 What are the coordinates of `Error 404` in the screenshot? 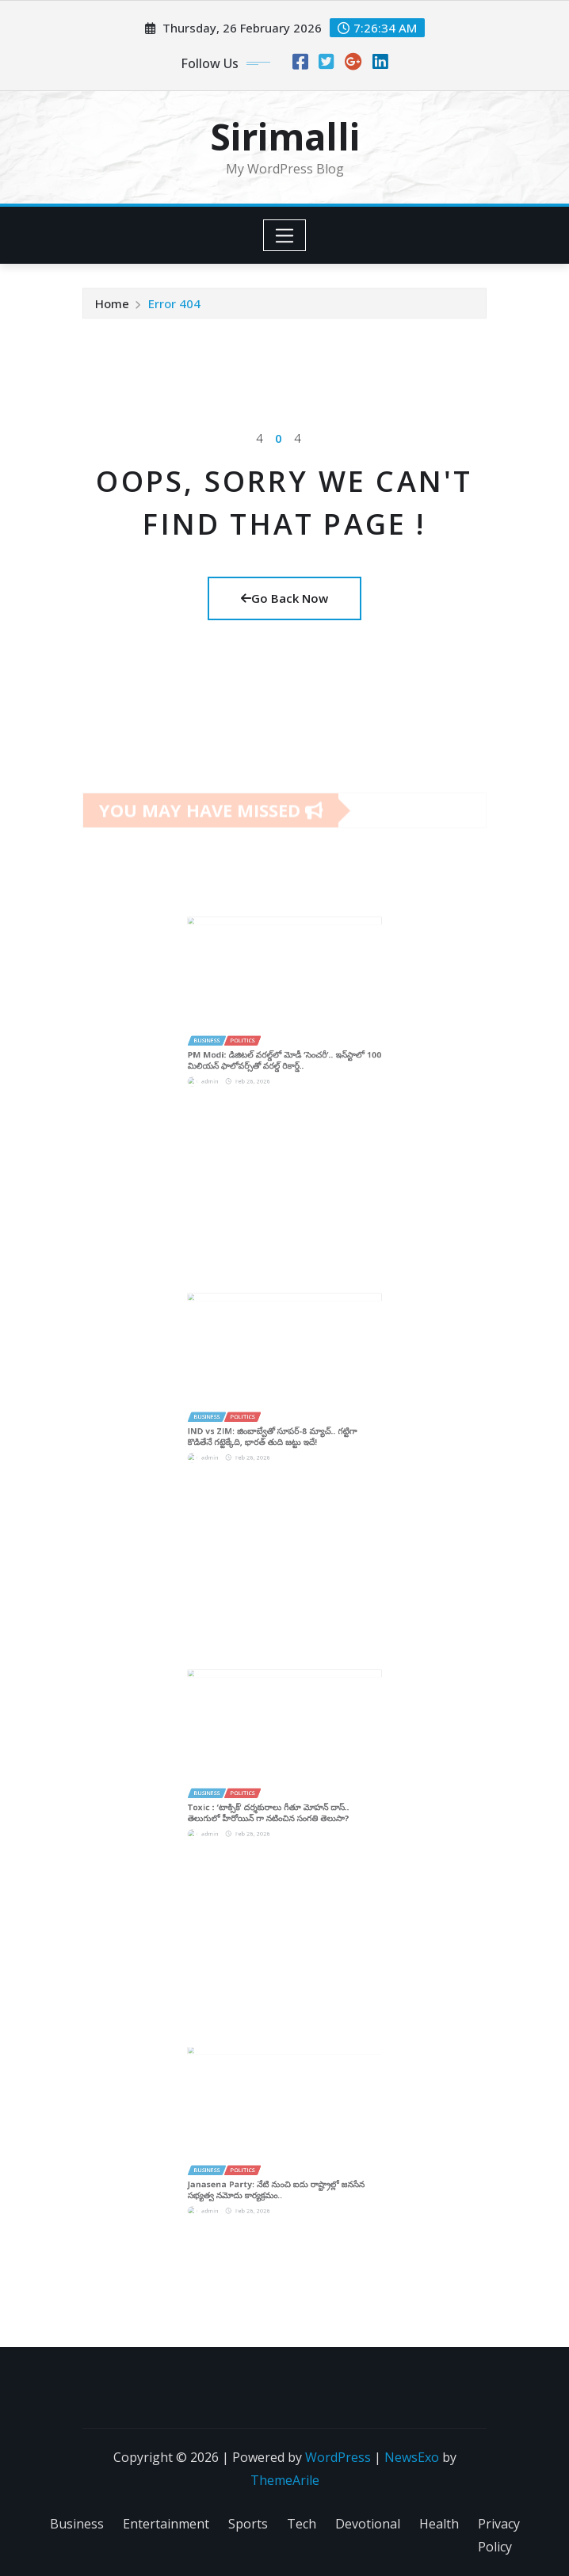 It's located at (174, 306).